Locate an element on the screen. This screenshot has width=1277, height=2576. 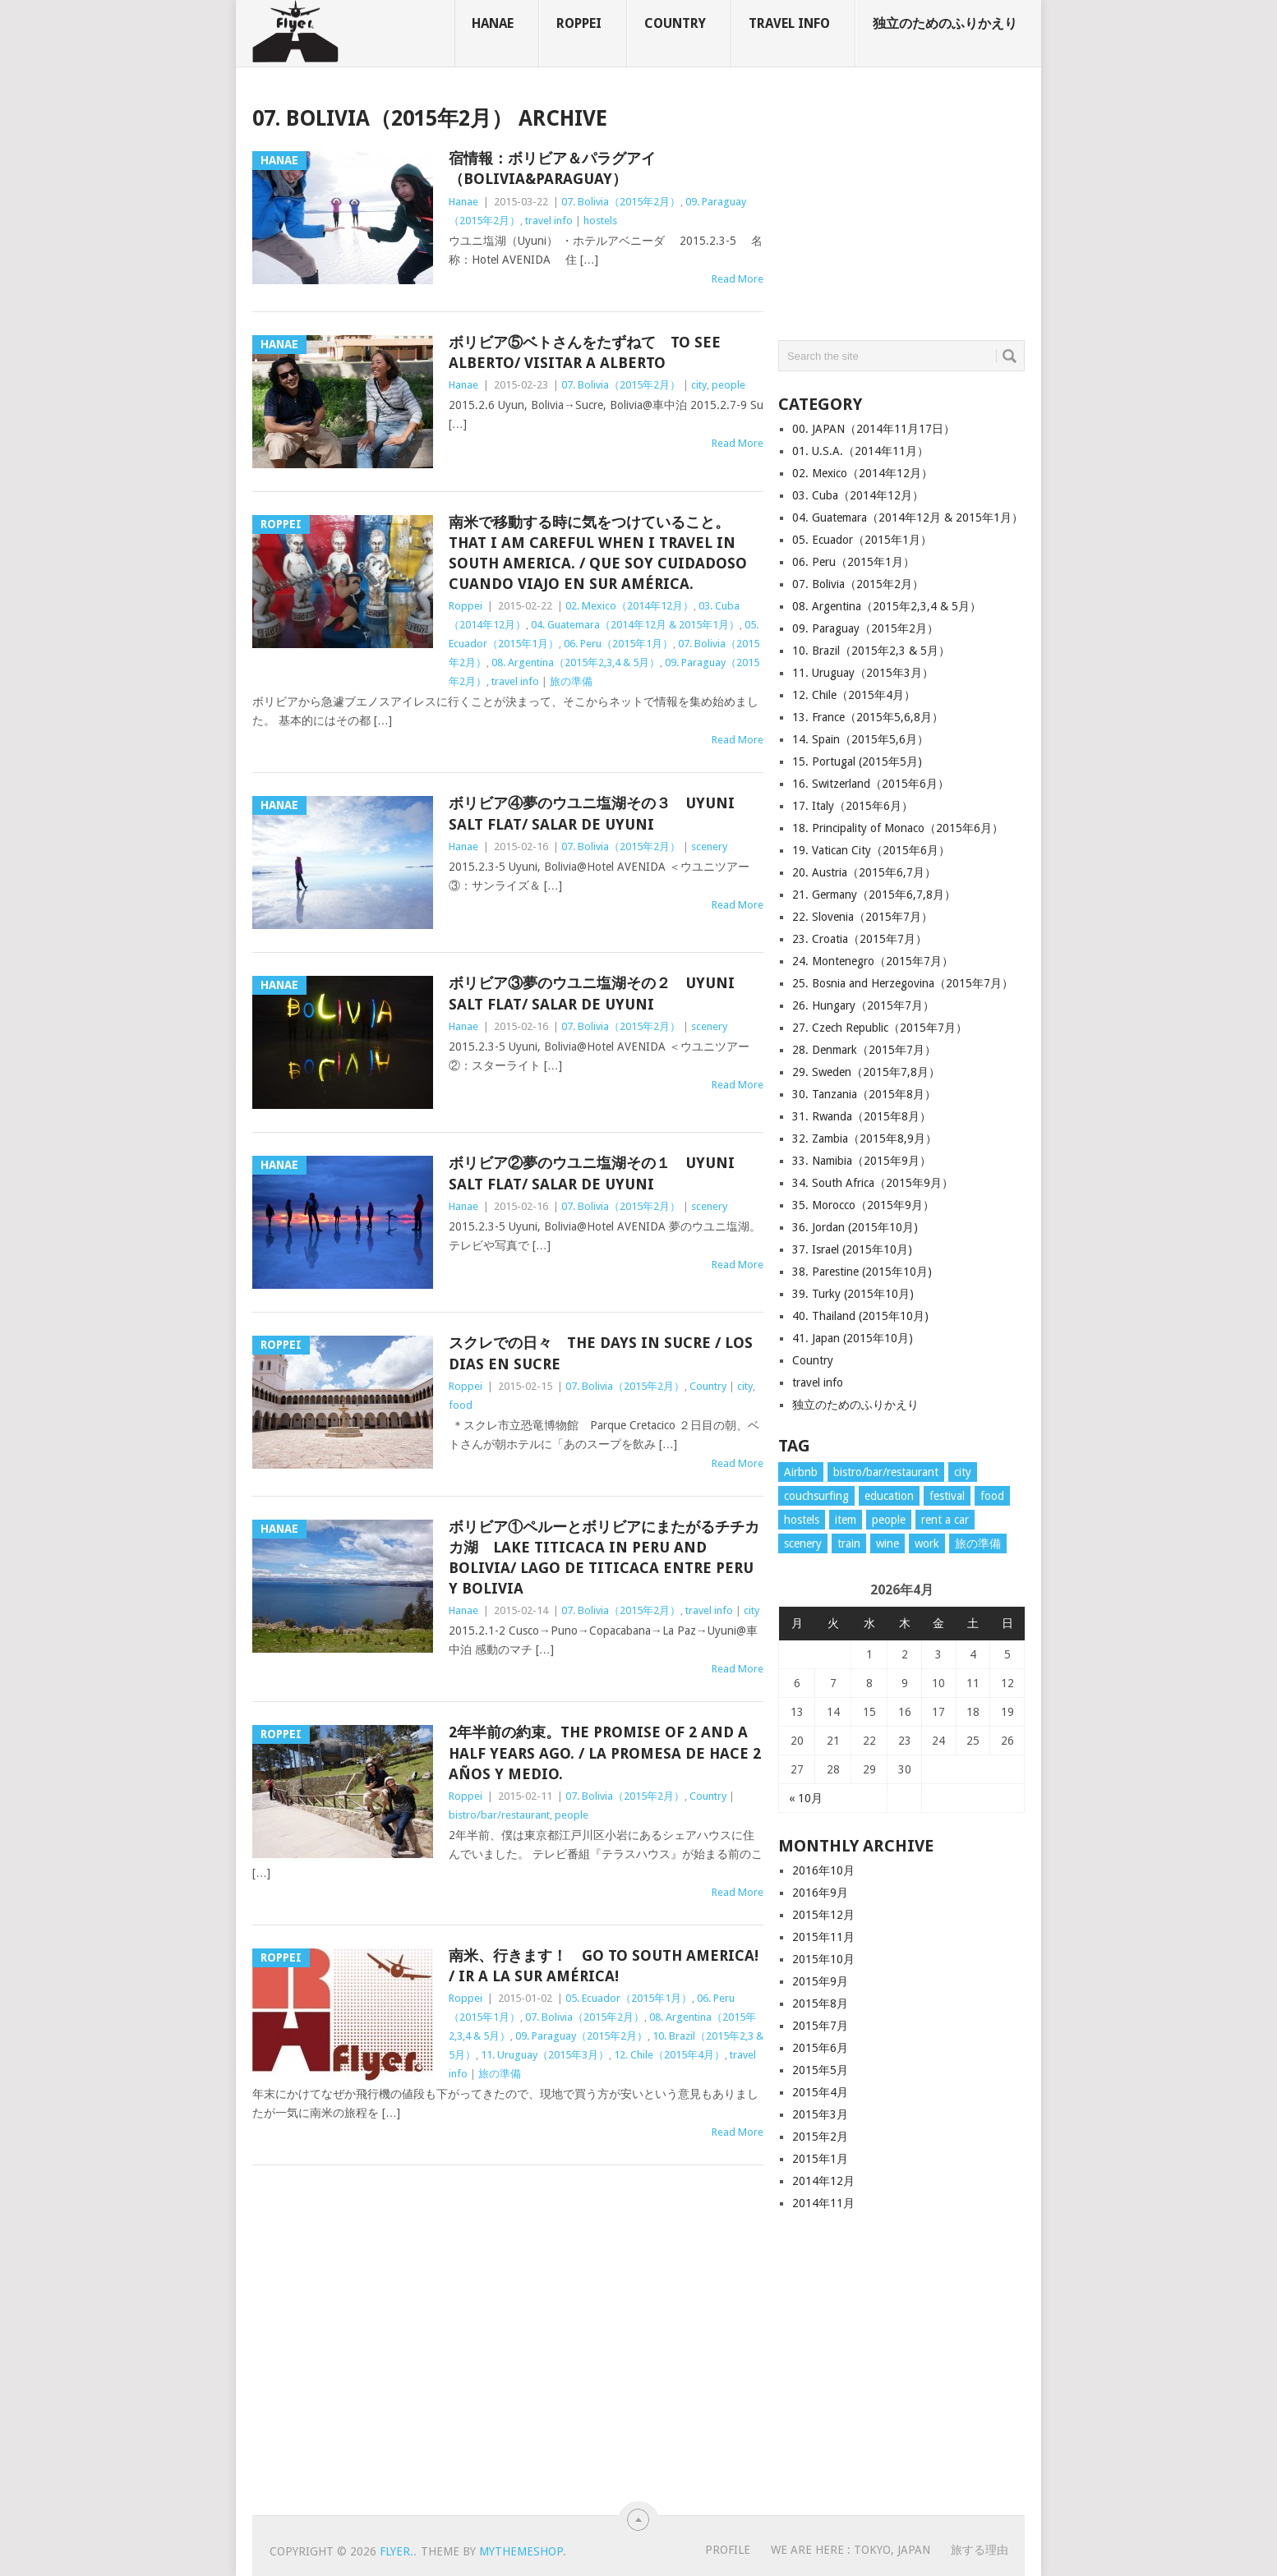
Read More is located at coordinates (737, 279).